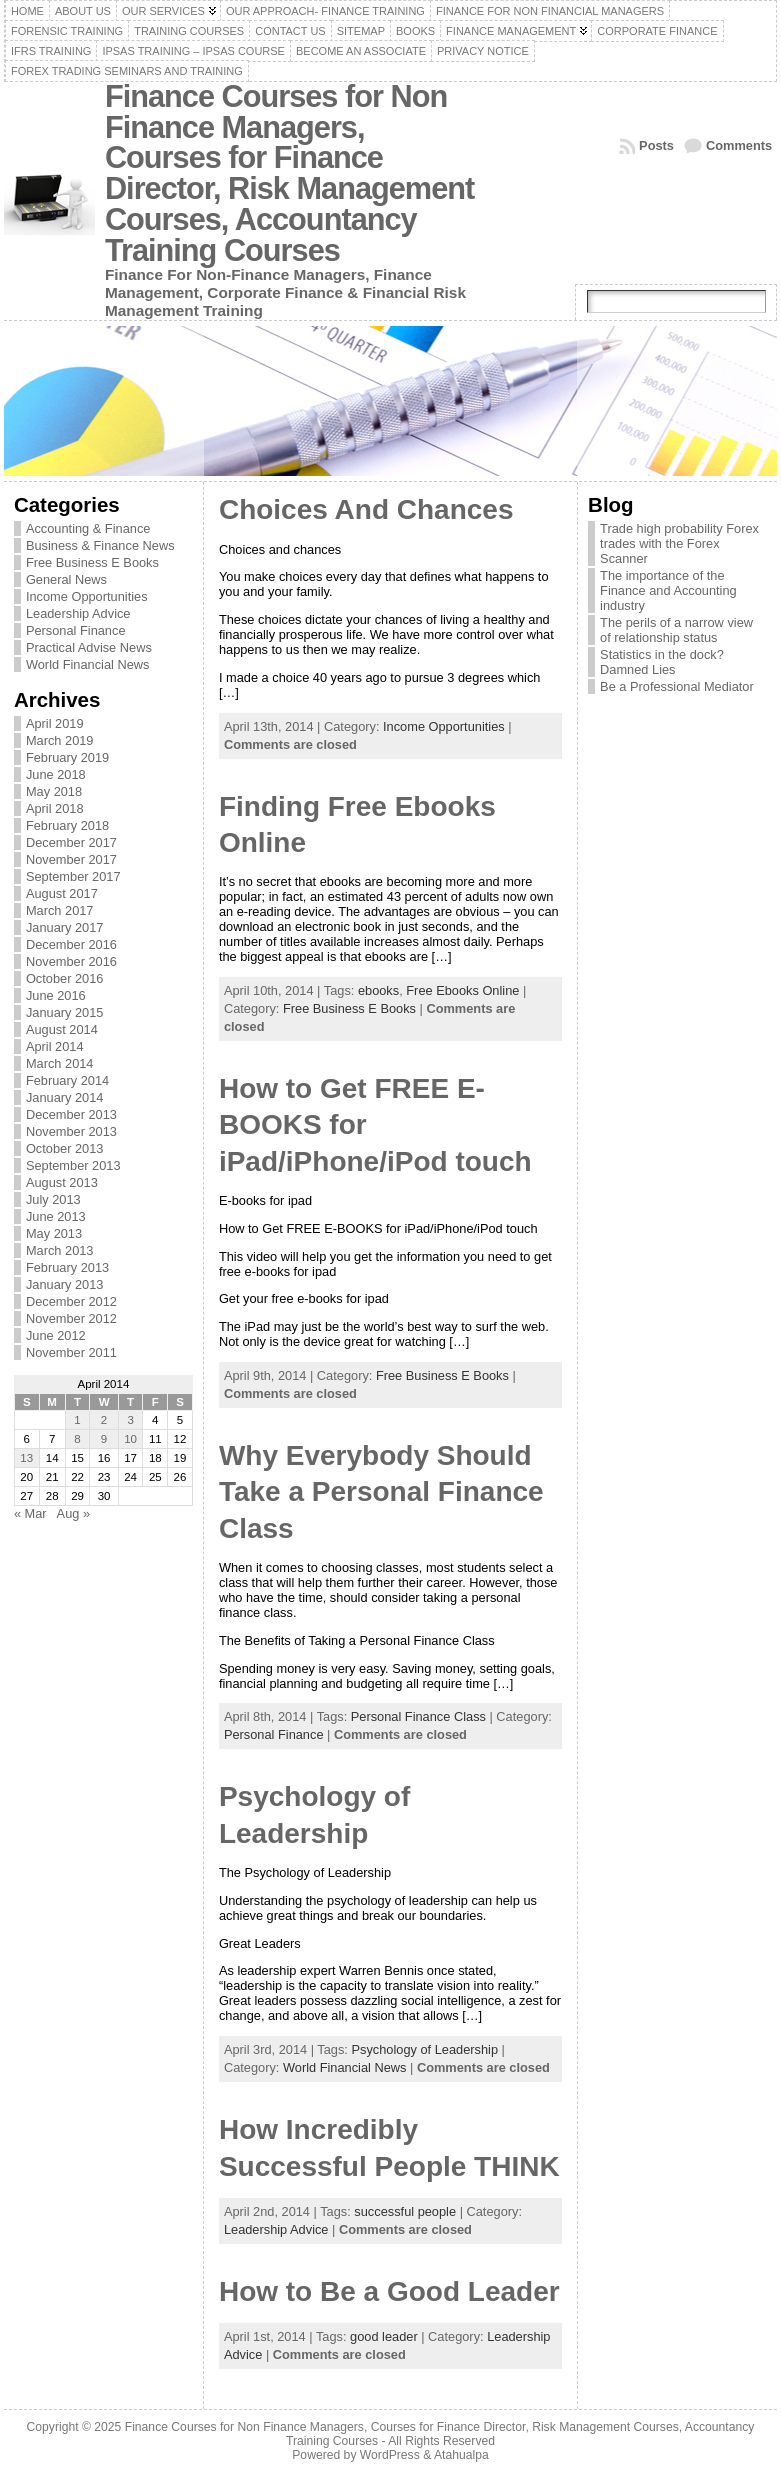 The image size is (781, 2472). Describe the element at coordinates (55, 1046) in the screenshot. I see `April 2014` at that location.